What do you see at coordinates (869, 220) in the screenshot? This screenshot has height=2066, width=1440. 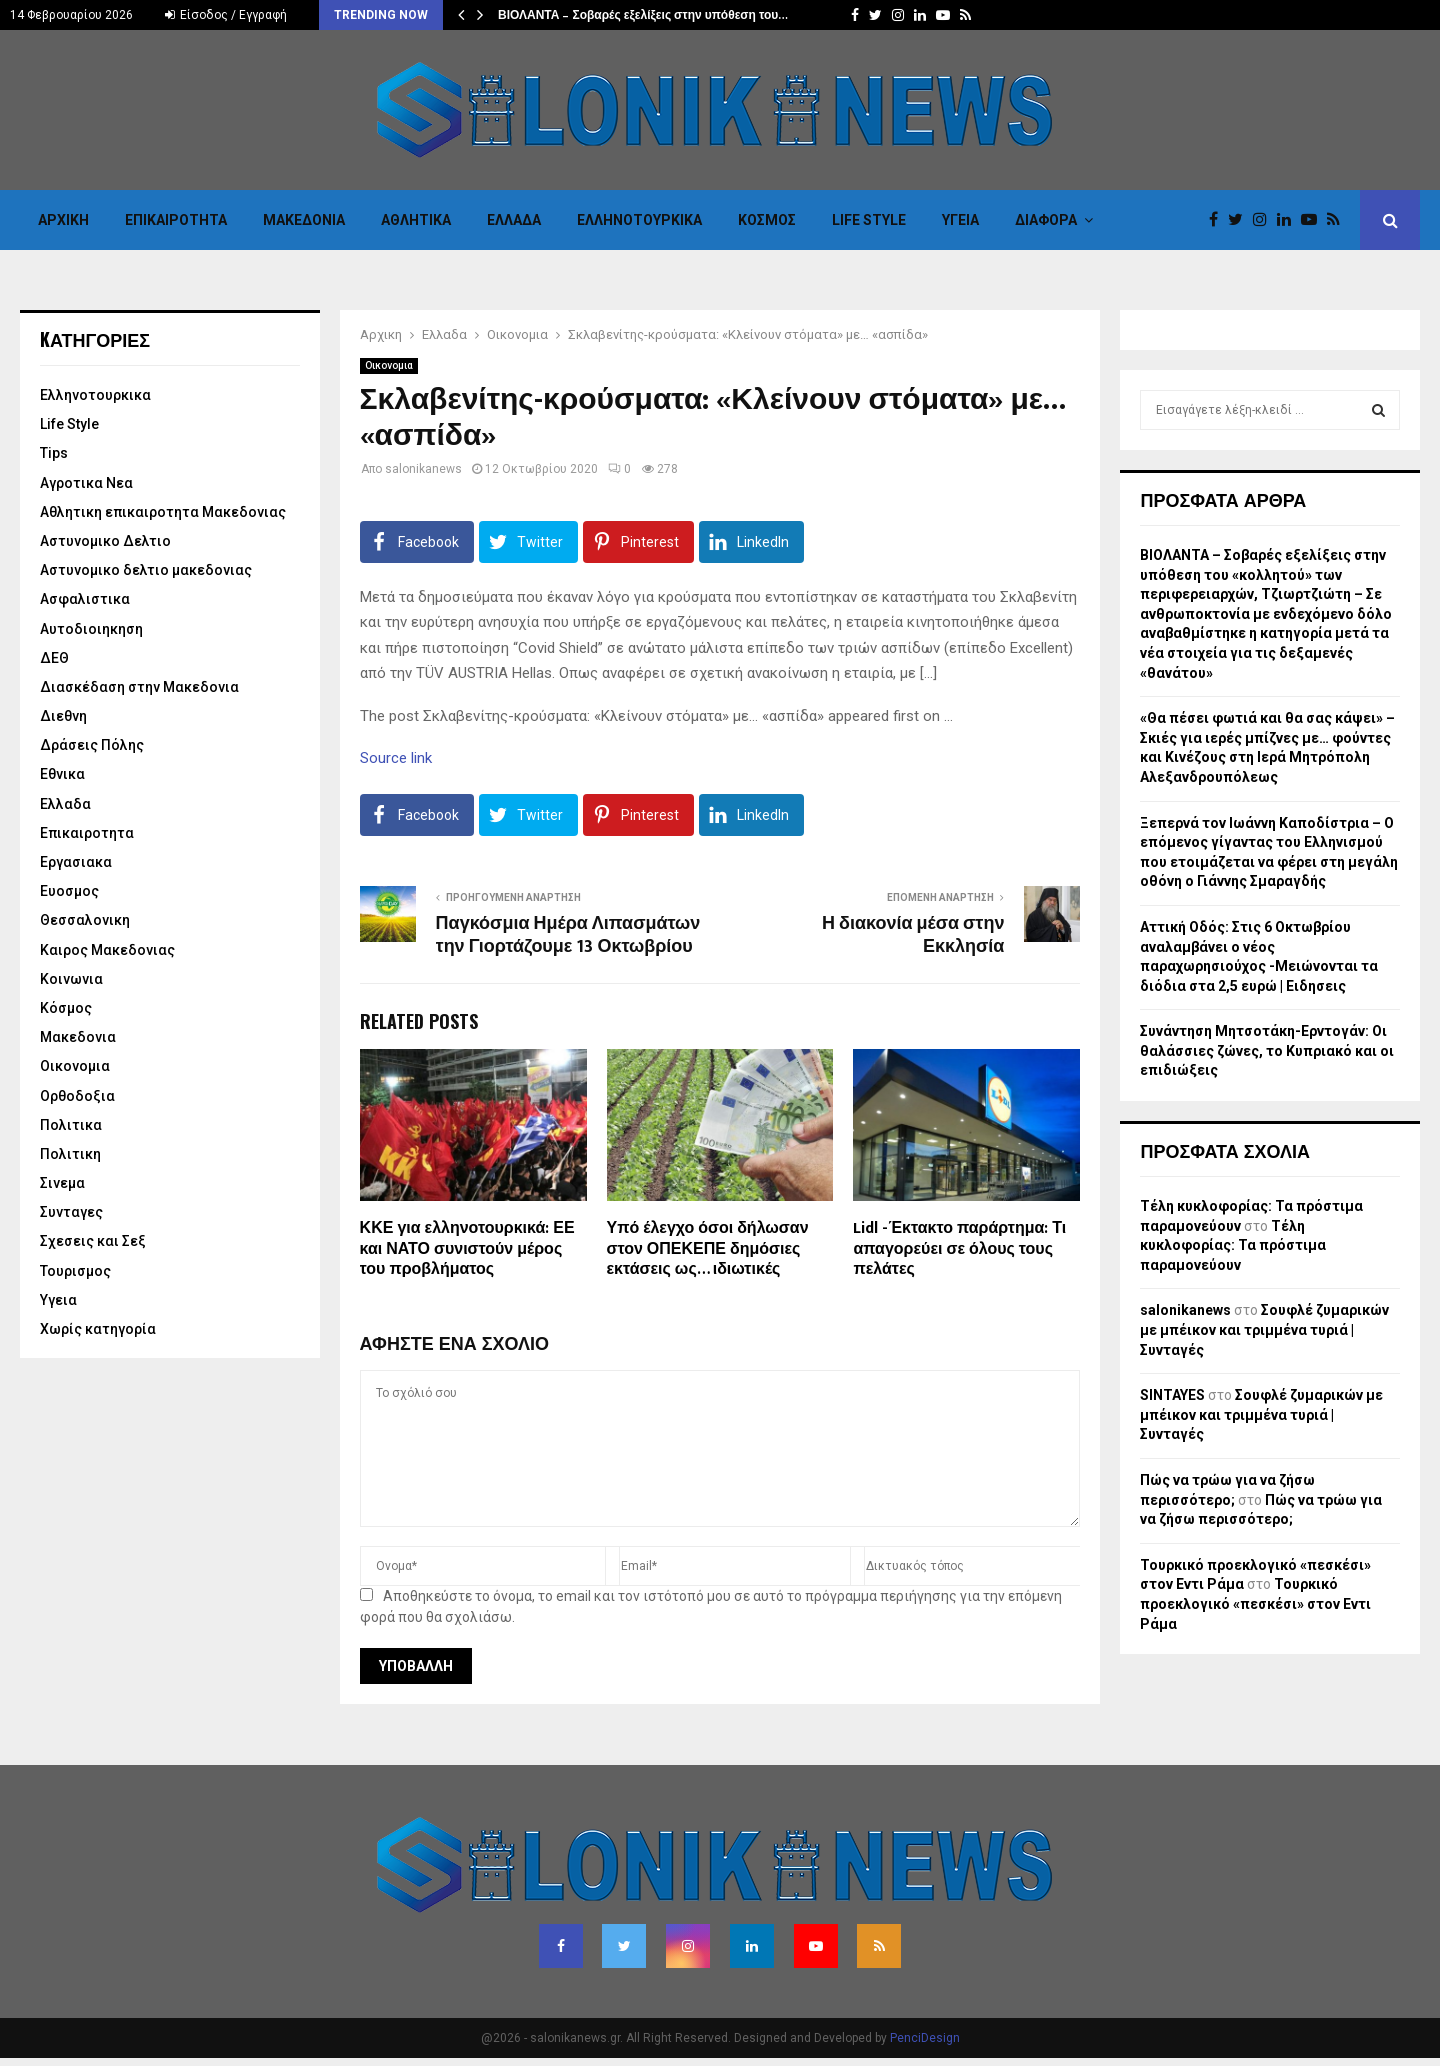 I see `Life Style` at bounding box center [869, 220].